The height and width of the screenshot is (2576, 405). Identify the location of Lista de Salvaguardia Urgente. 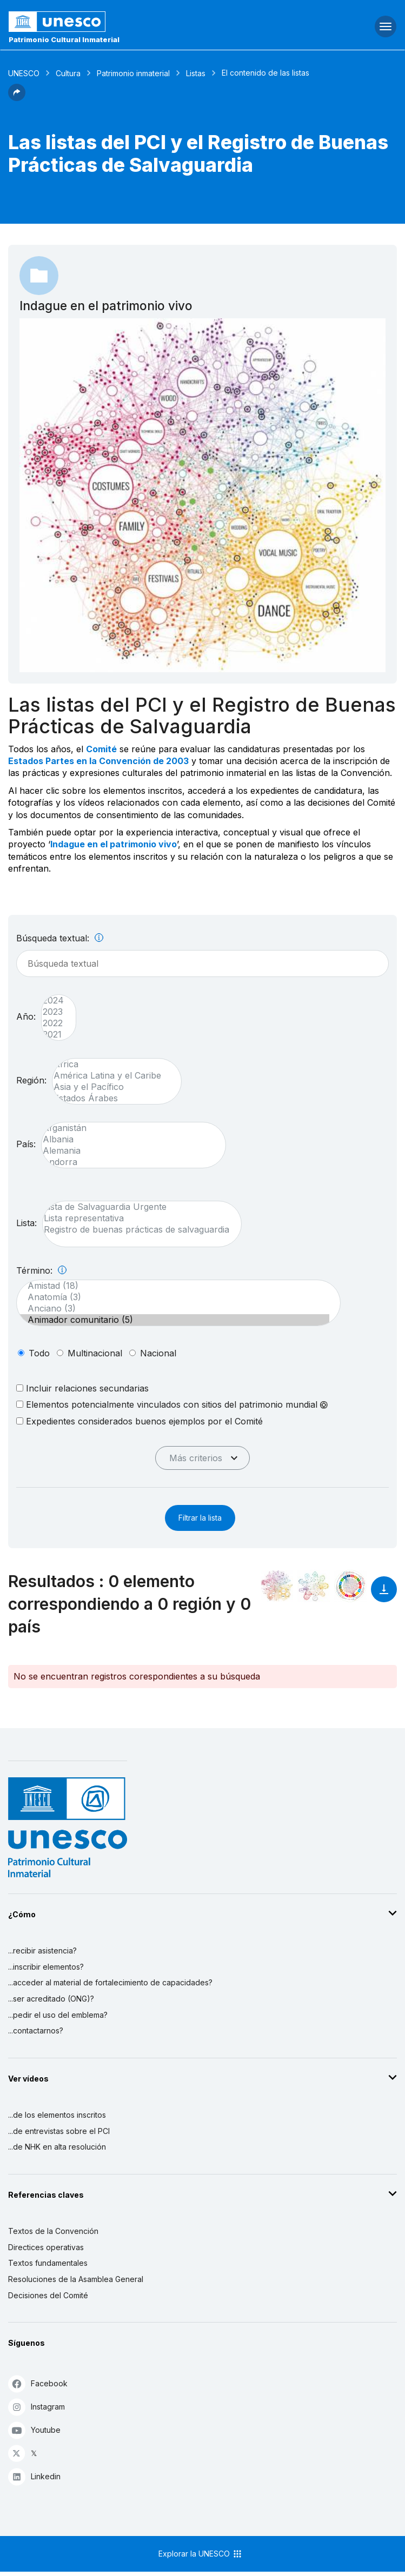
(136, 1207).